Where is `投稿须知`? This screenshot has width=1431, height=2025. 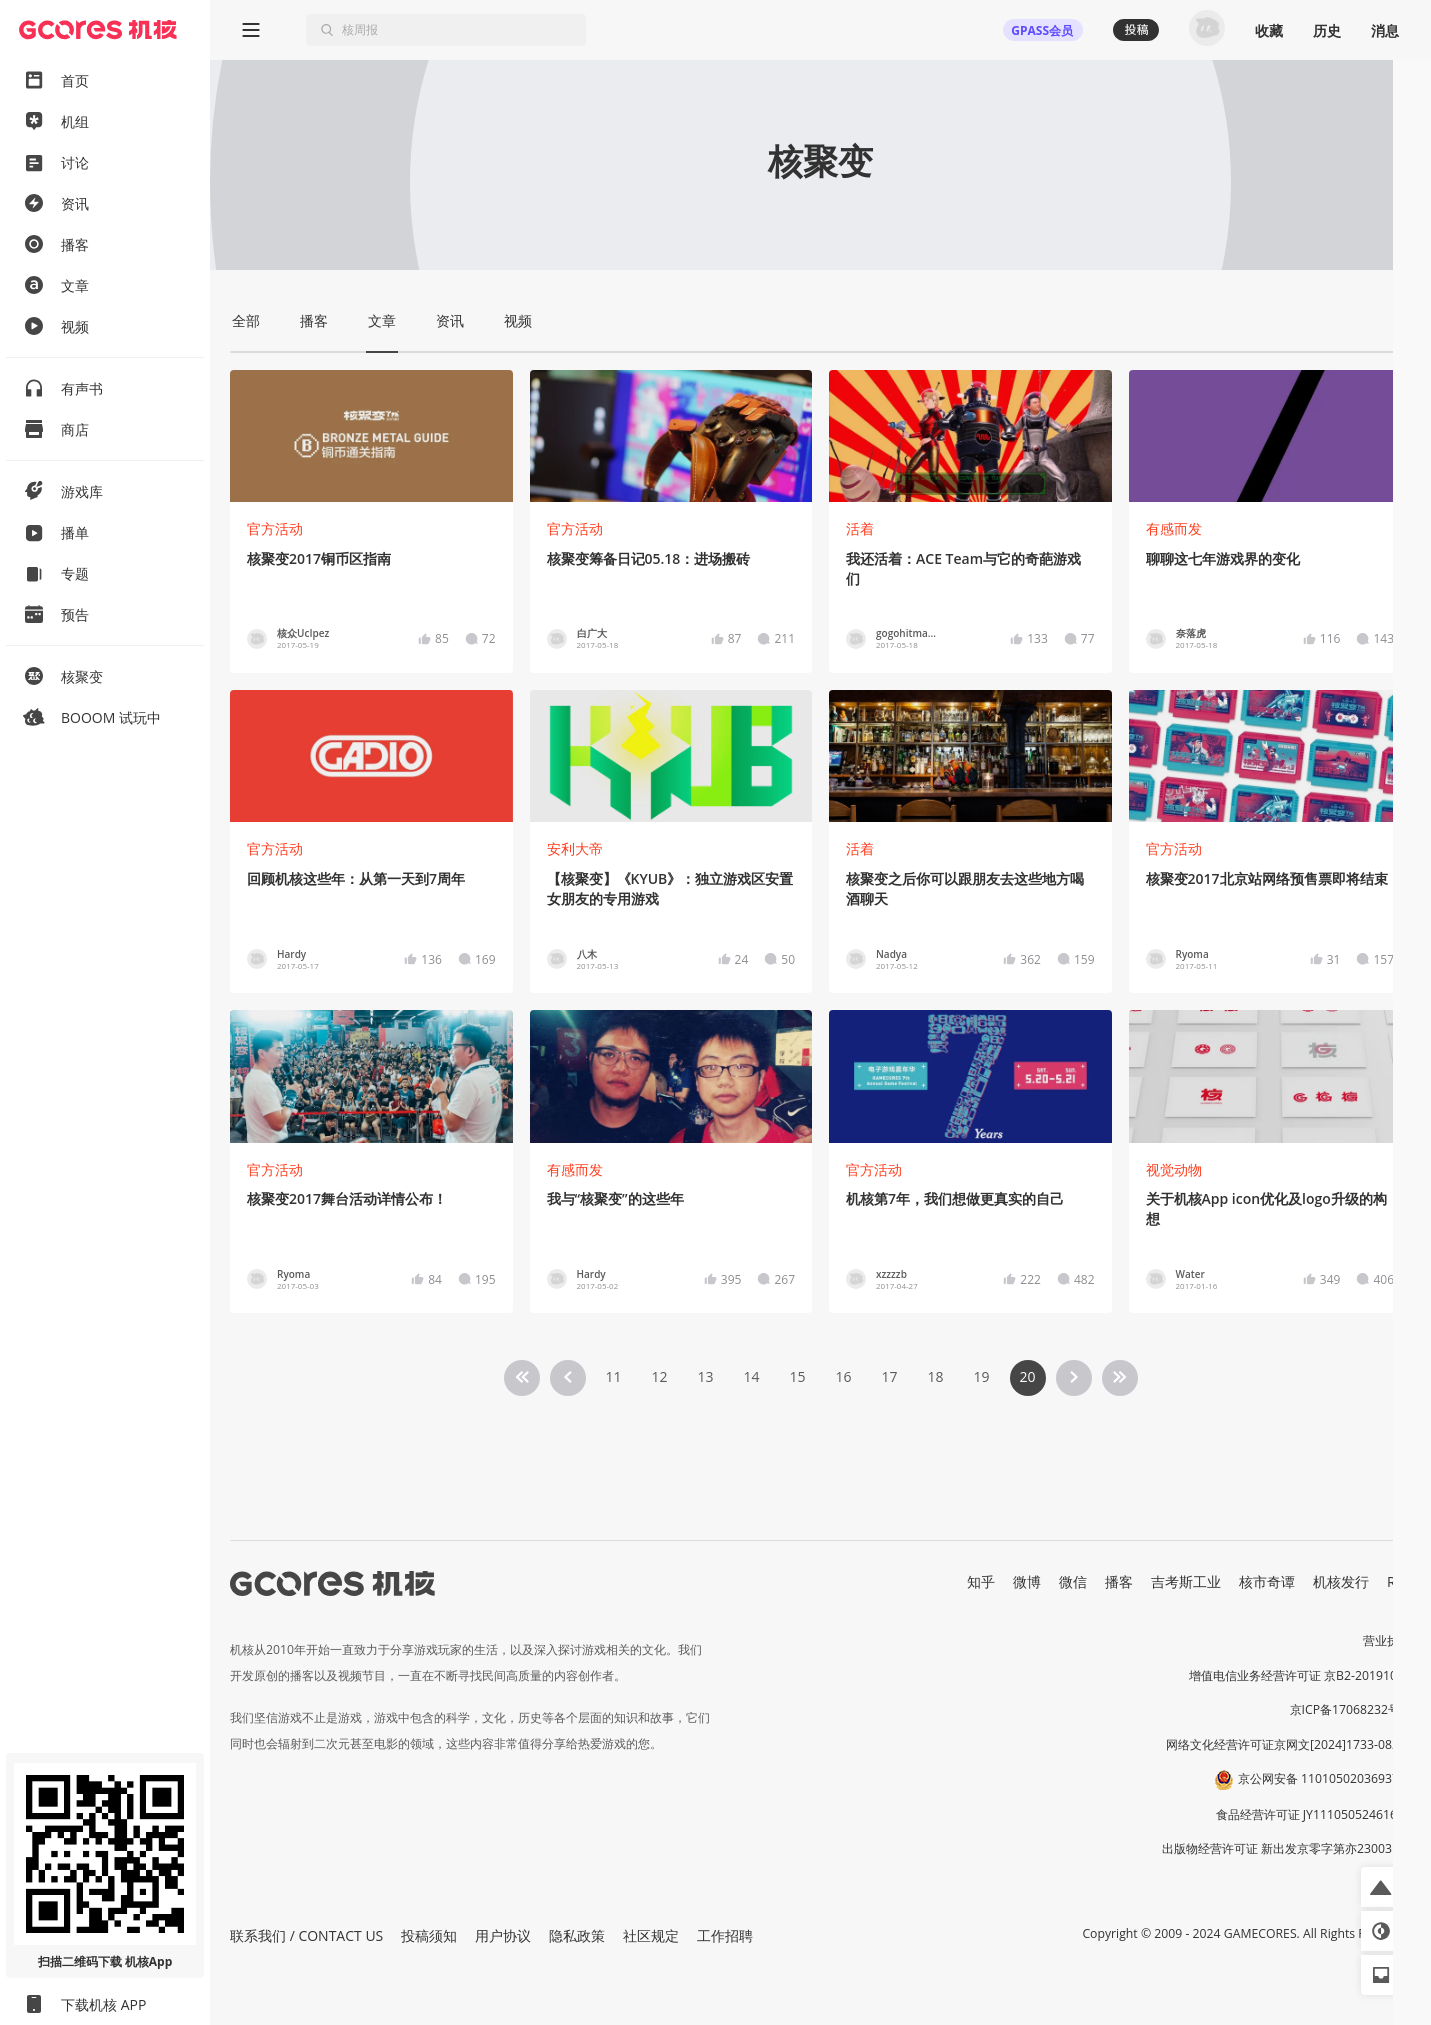
投稿须知 is located at coordinates (429, 1935).